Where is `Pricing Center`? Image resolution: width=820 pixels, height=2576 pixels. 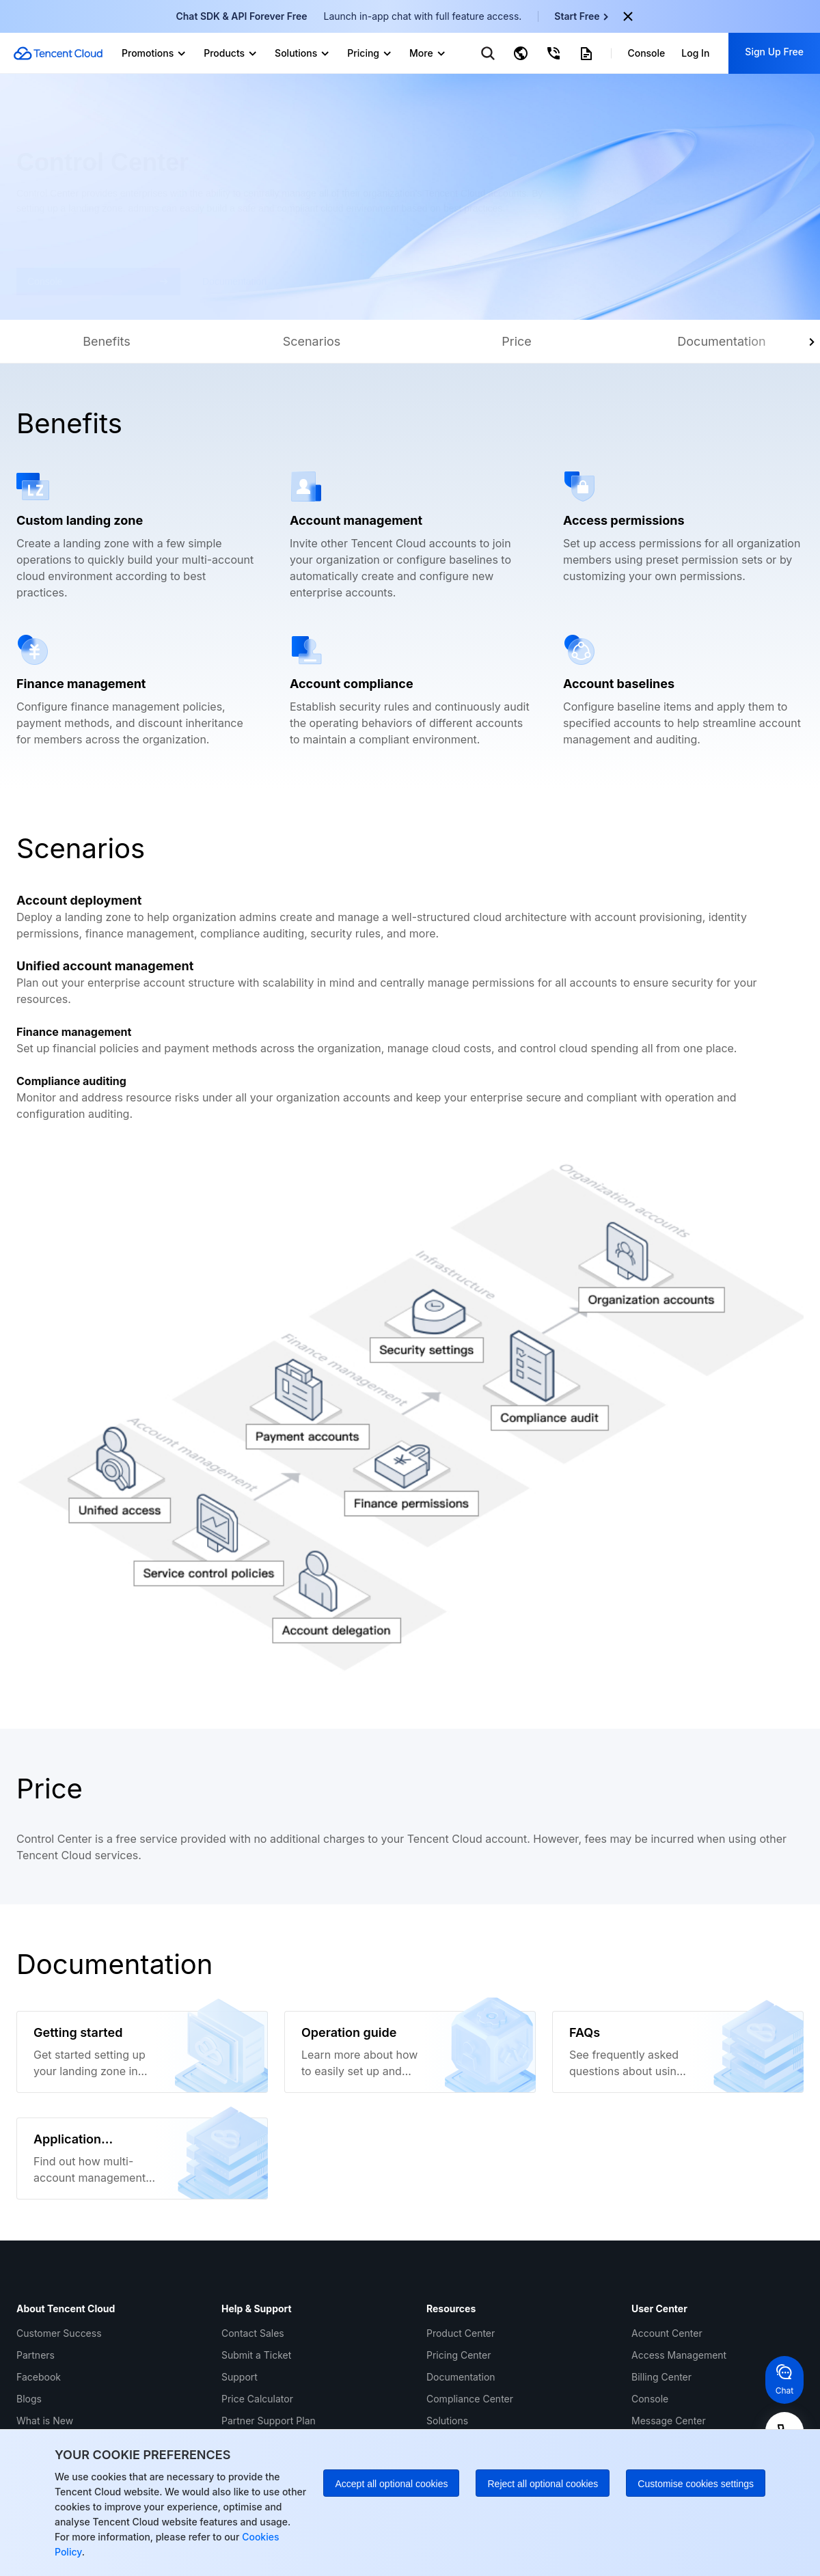 Pricing Center is located at coordinates (458, 2355).